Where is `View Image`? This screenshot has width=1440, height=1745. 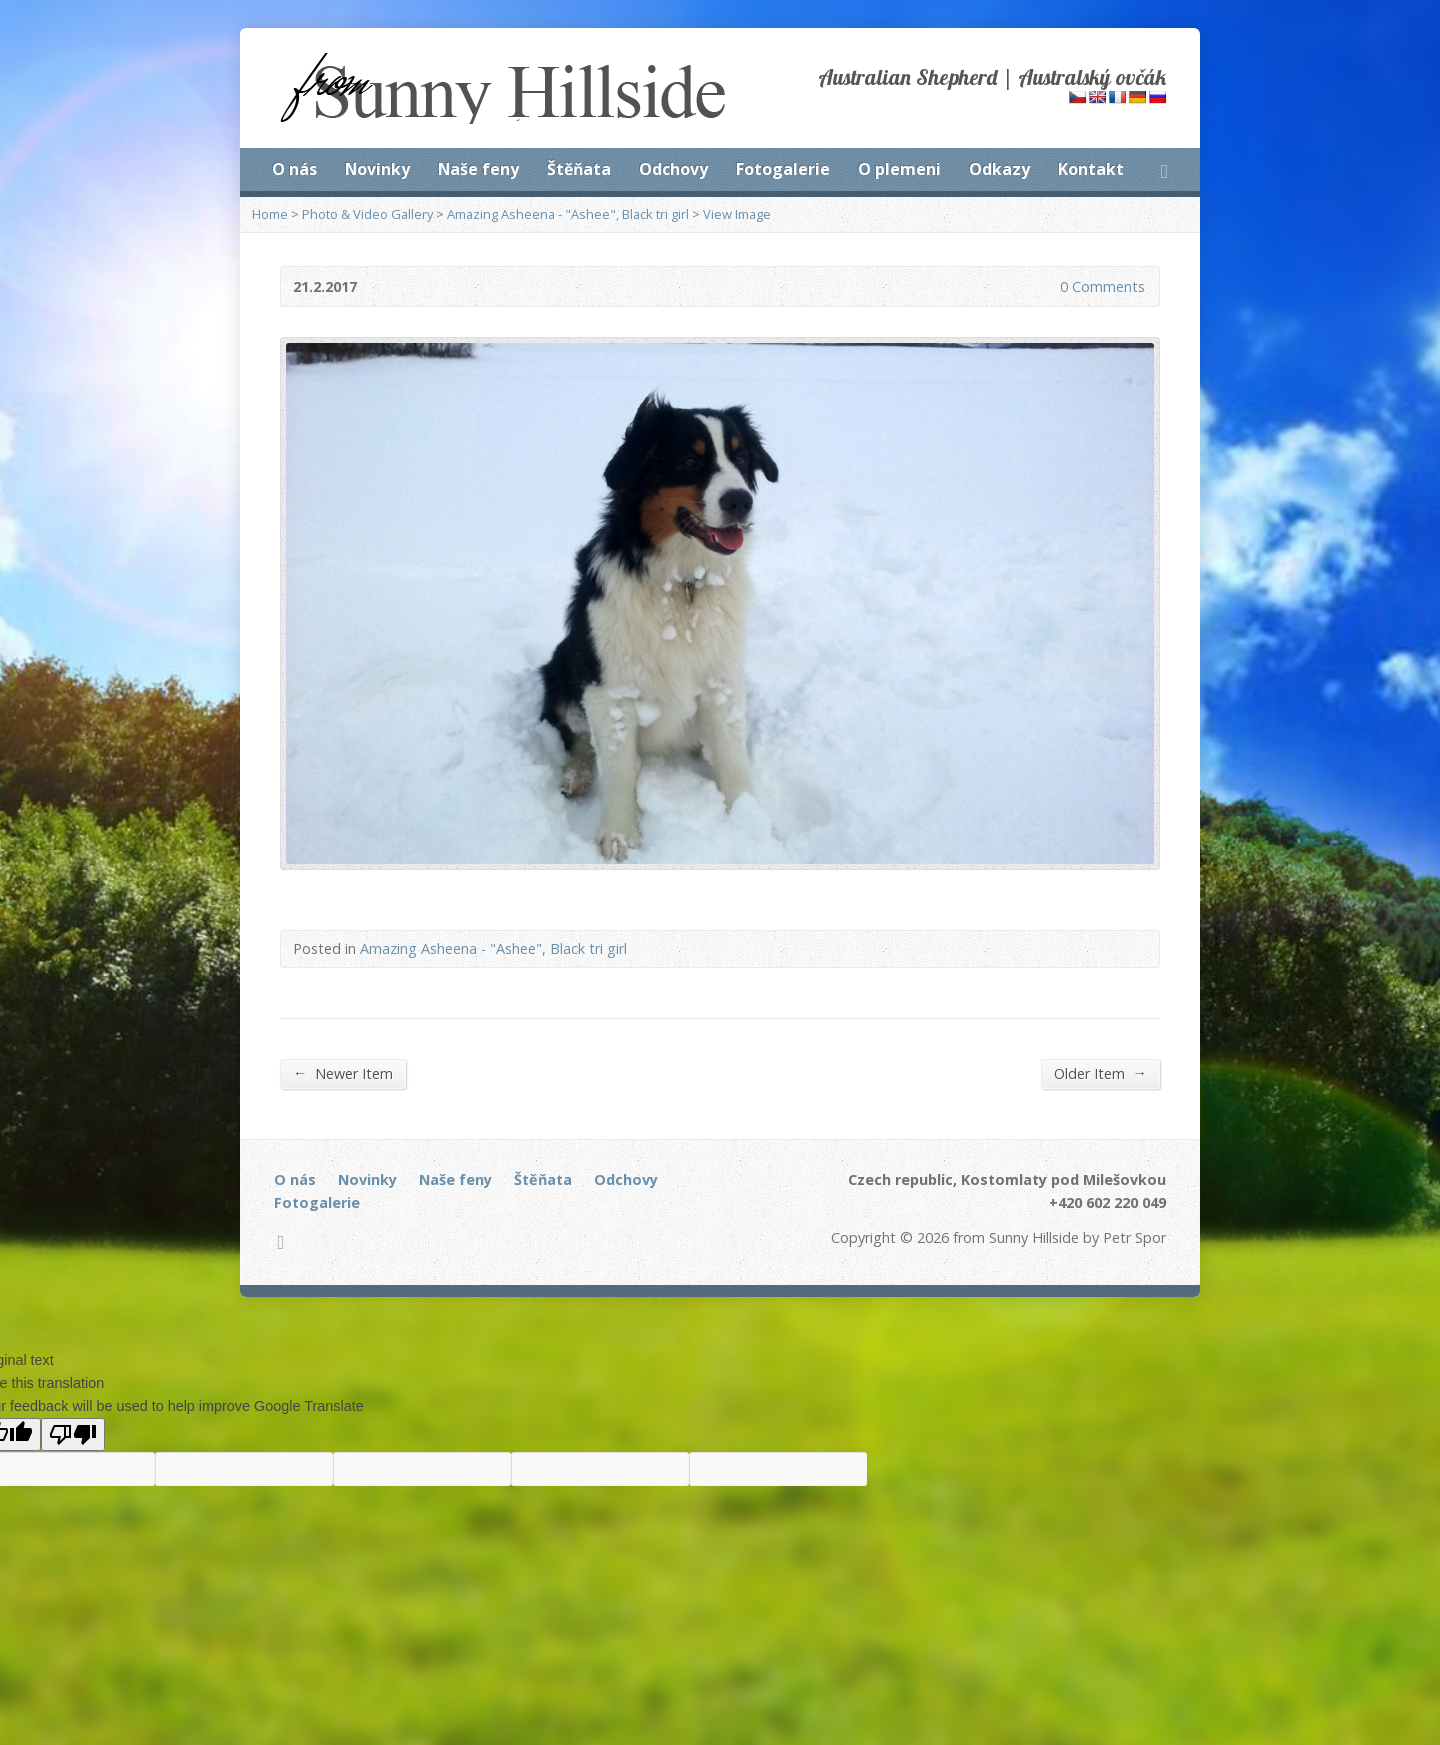
View Image is located at coordinates (737, 214).